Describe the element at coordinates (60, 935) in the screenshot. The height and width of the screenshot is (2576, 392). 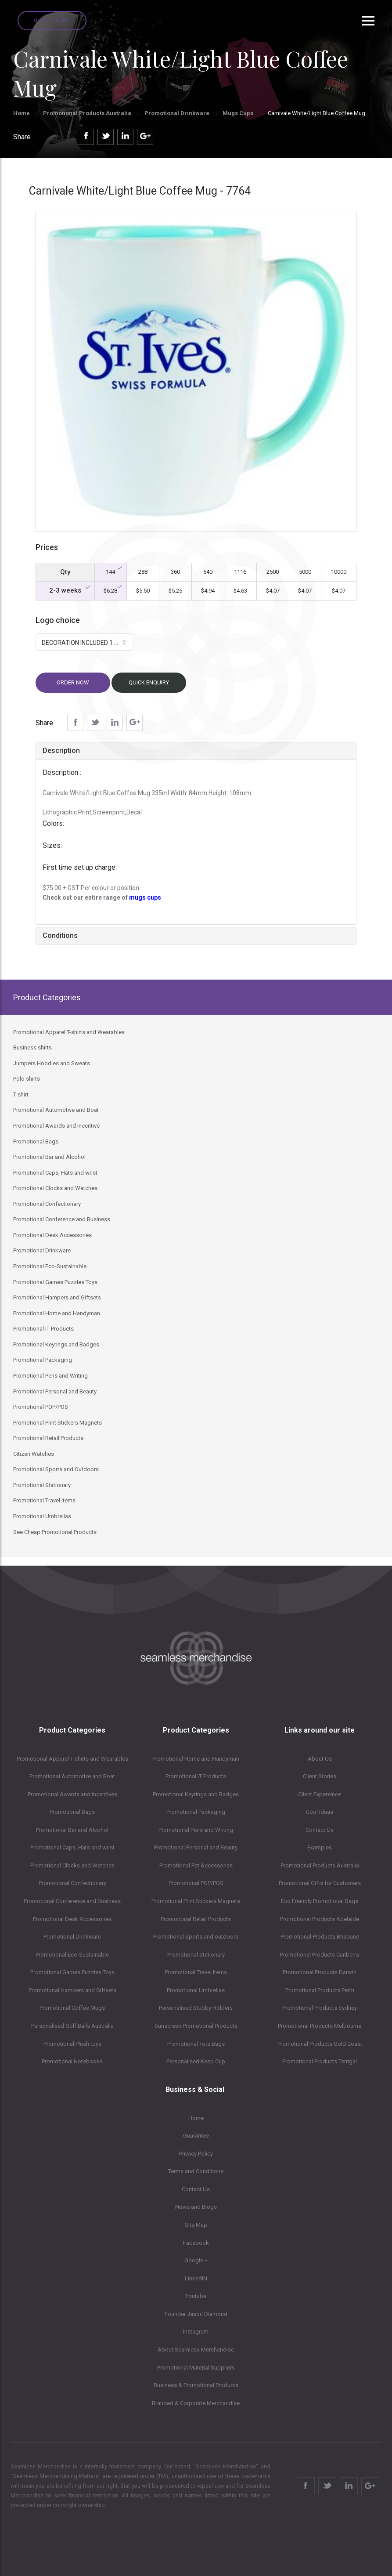
I see `Conditions` at that location.